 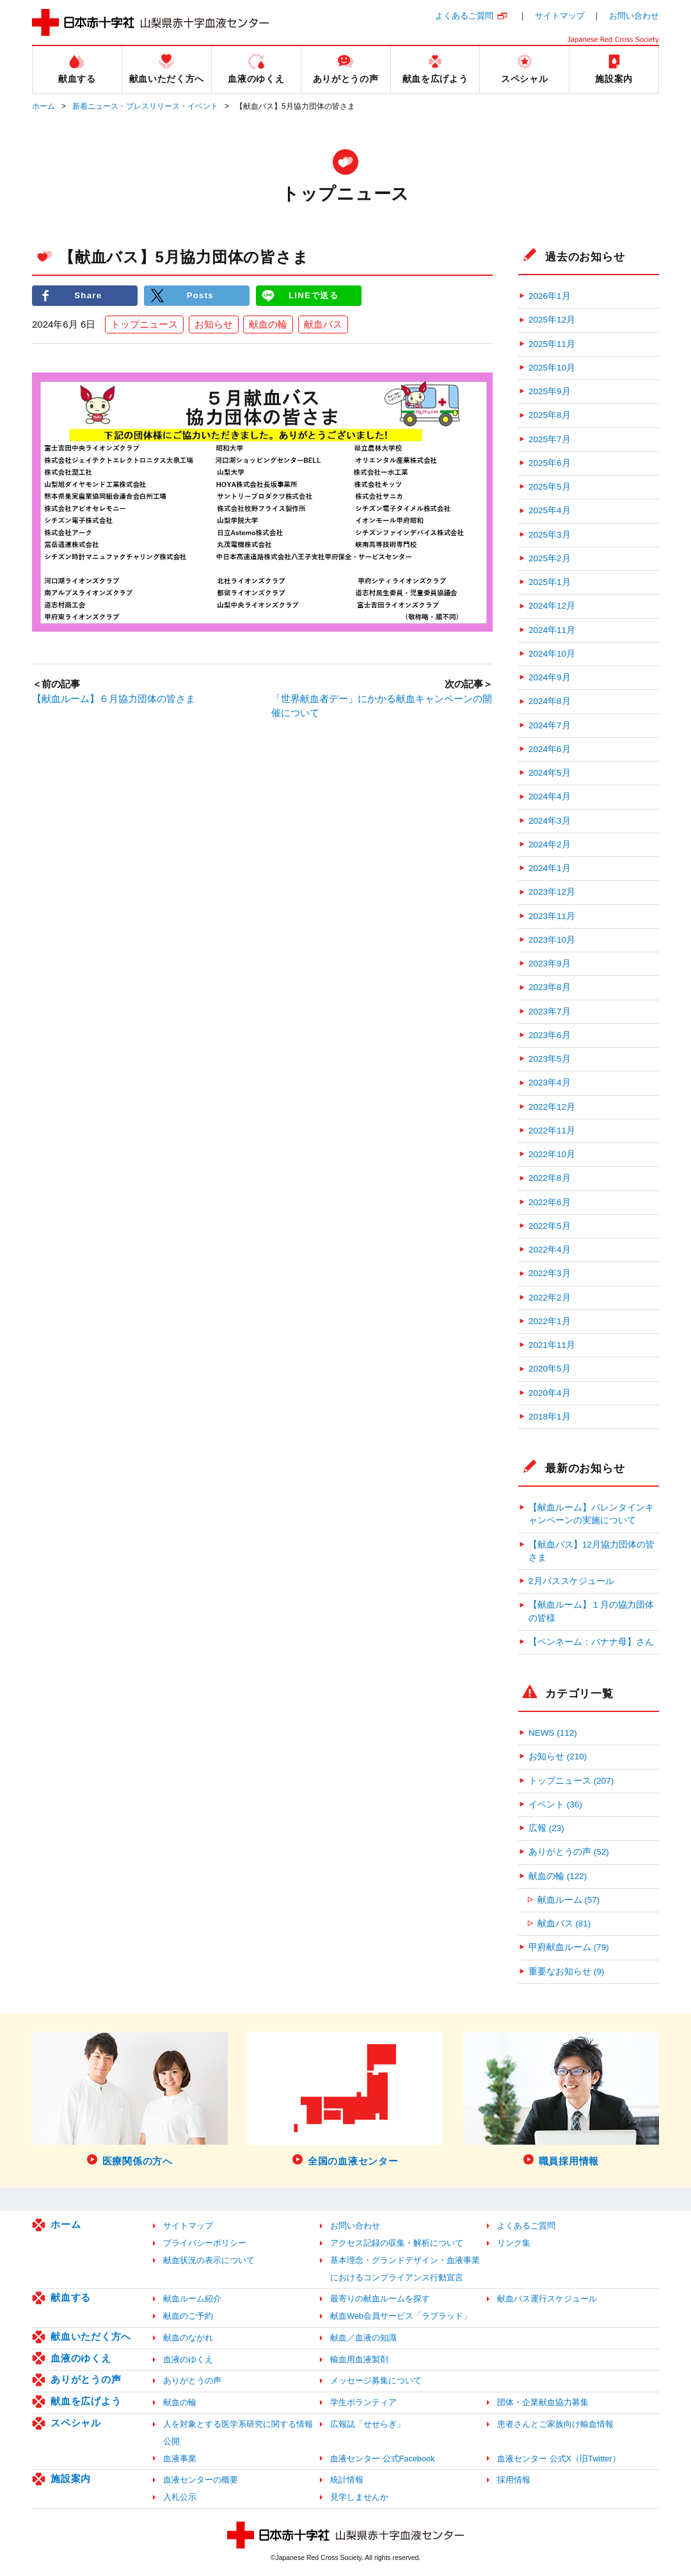 I want to click on トップニュース (207), so click(x=571, y=1781).